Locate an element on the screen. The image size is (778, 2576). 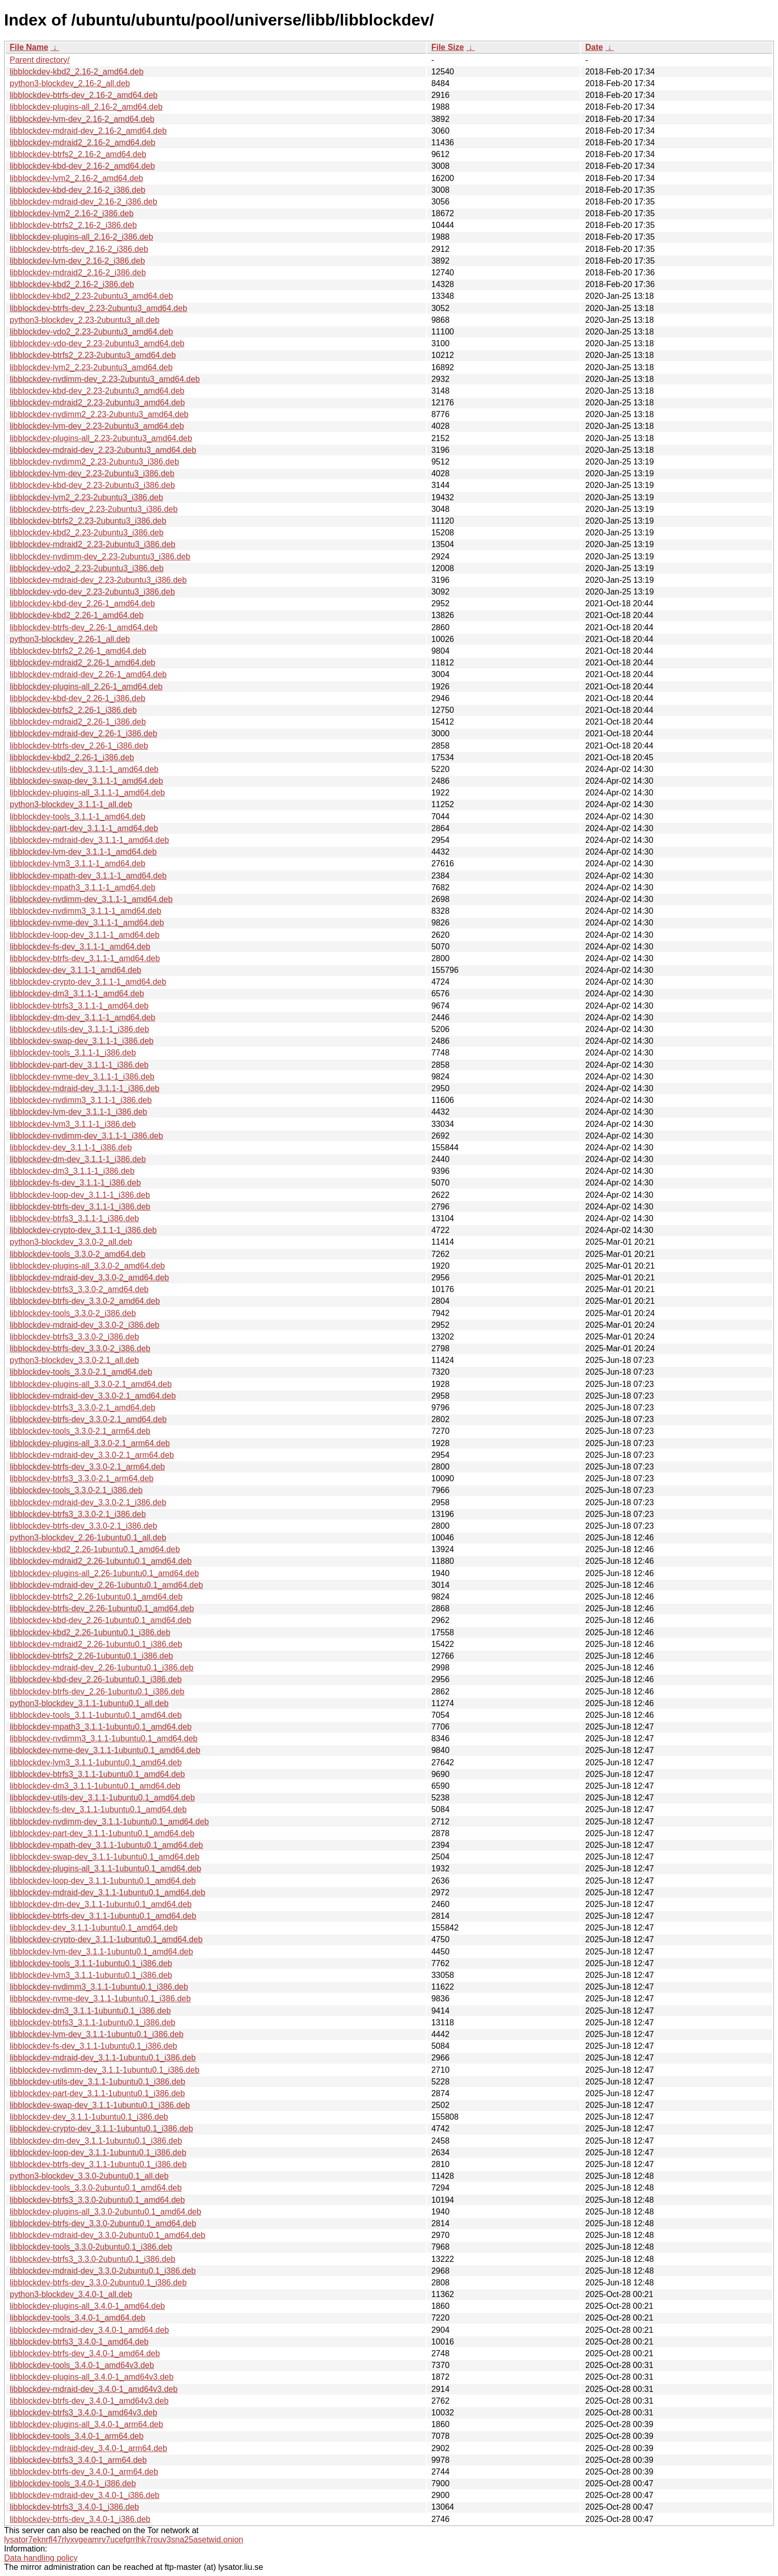
libblockdev-dm3_3.1.1-1ubuntu0.1_amd64.deb is located at coordinates (95, 1786).